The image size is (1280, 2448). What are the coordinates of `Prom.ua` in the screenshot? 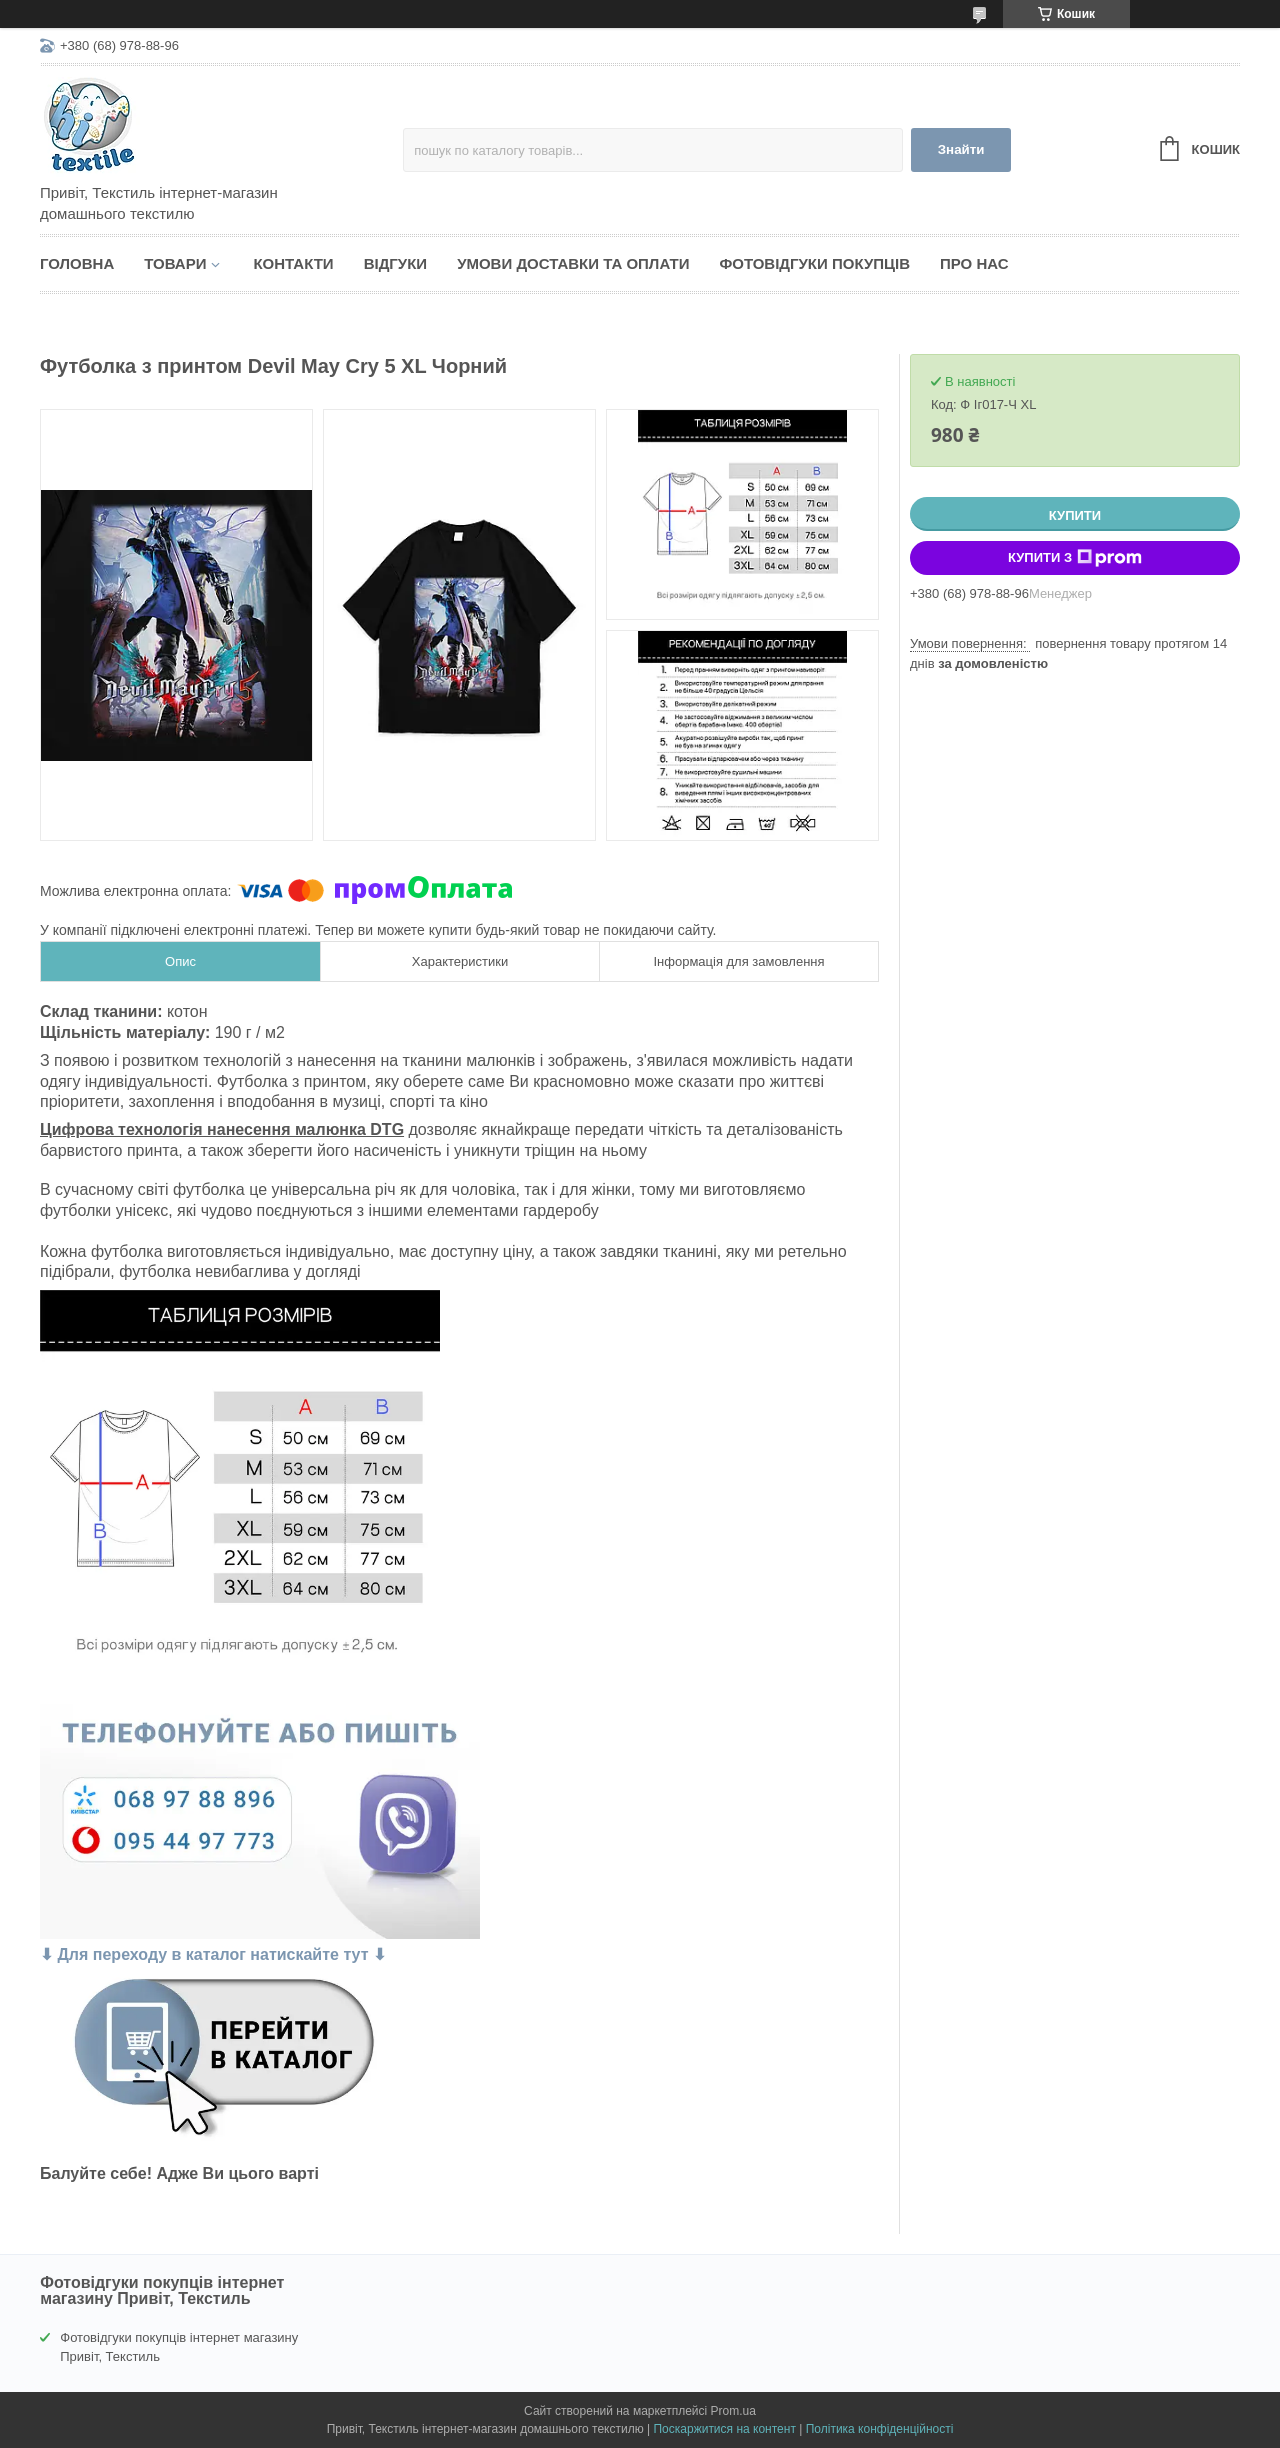 It's located at (733, 2411).